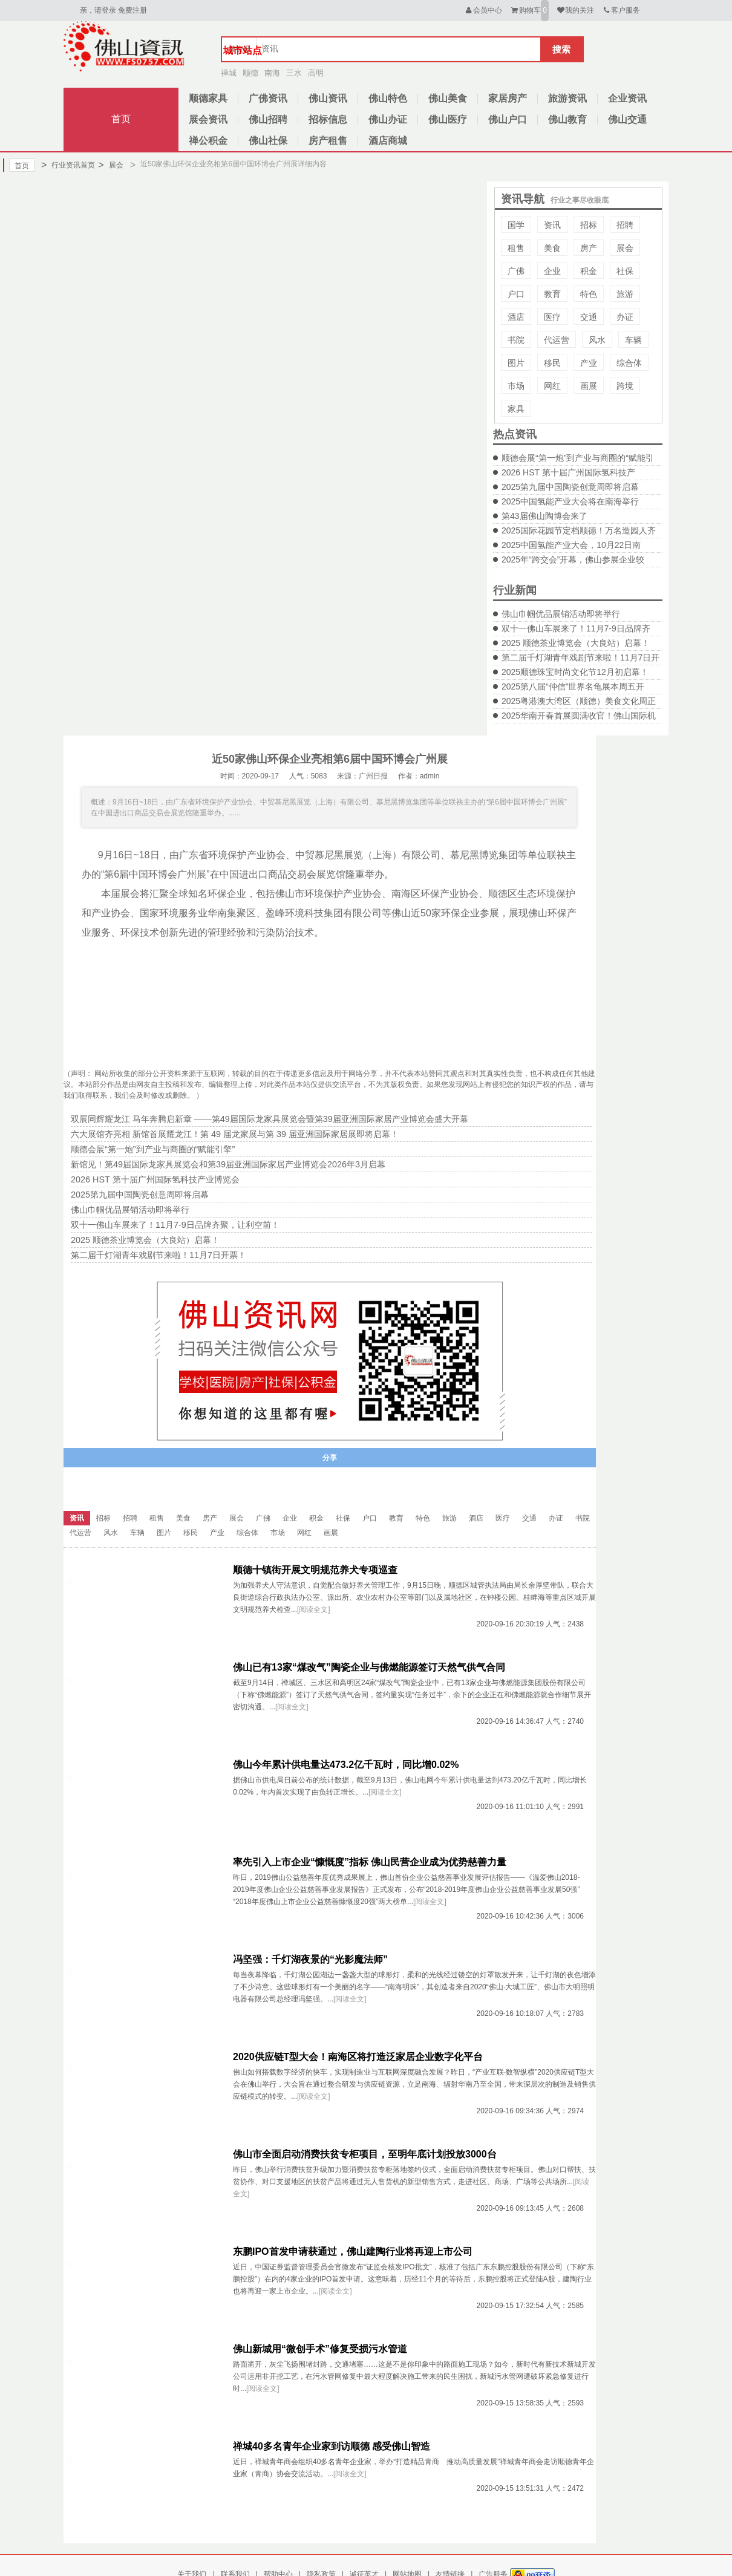 The image size is (732, 2576). I want to click on 佛山新城用“微创手术”修复受损污水管道, so click(320, 2349).